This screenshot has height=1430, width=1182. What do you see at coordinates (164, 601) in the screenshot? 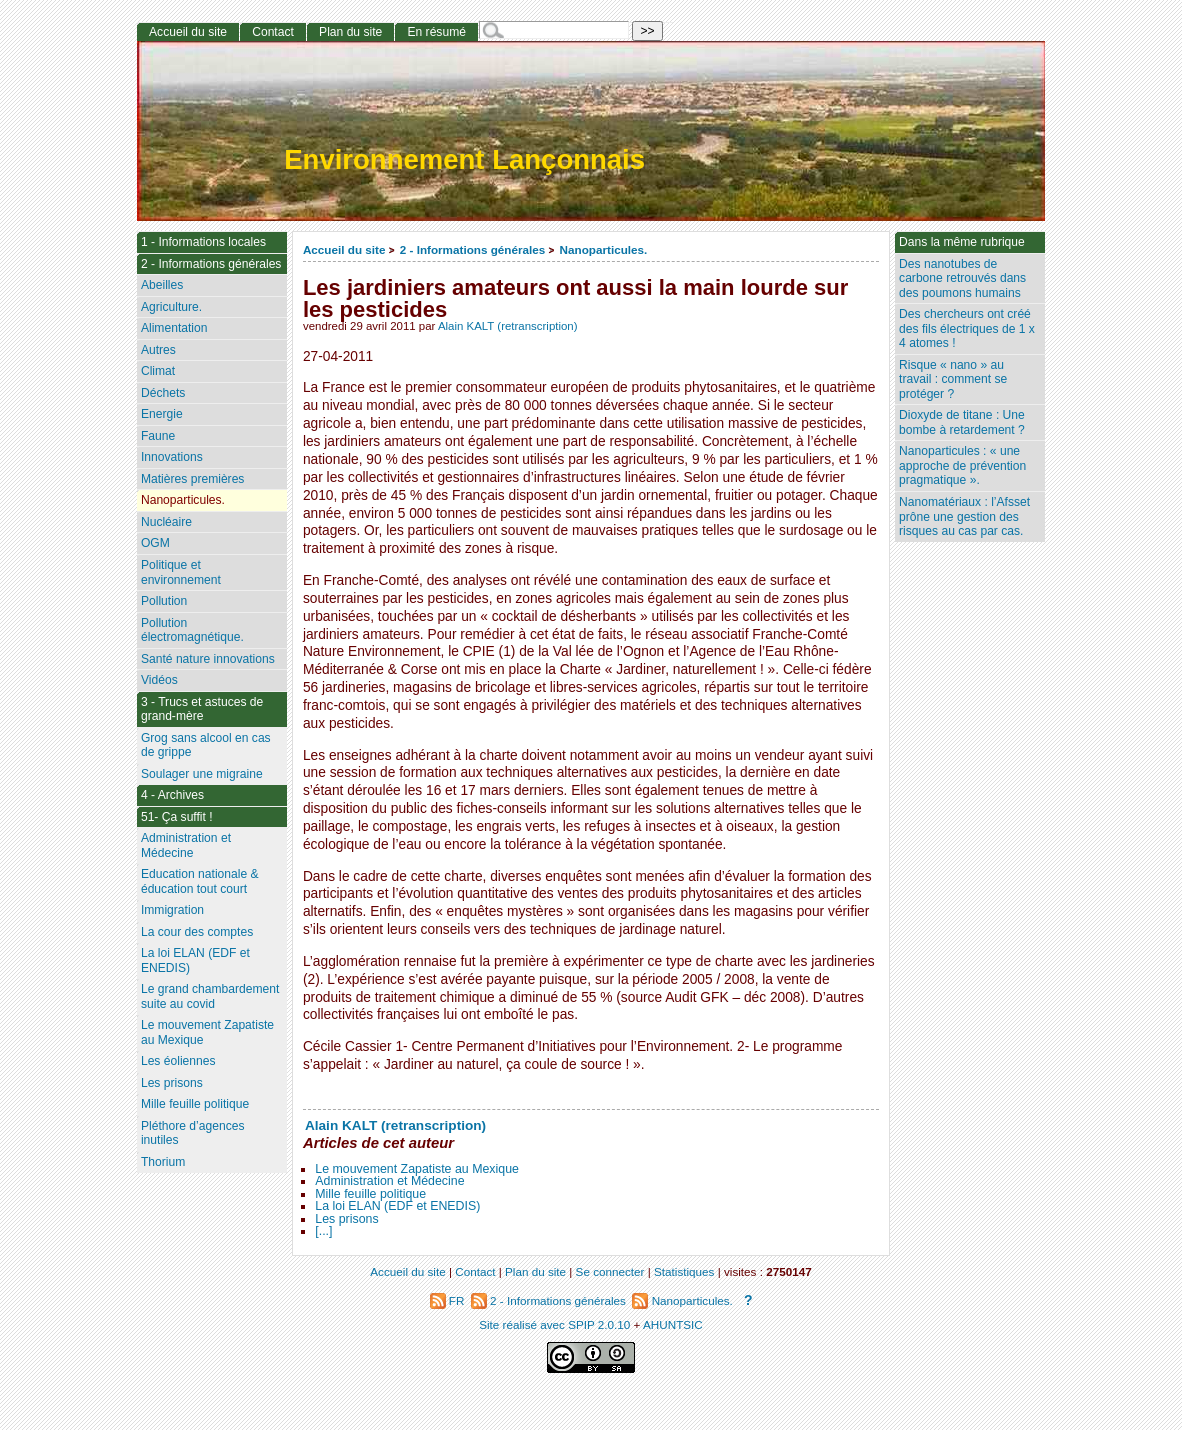
I see `Pollution` at bounding box center [164, 601].